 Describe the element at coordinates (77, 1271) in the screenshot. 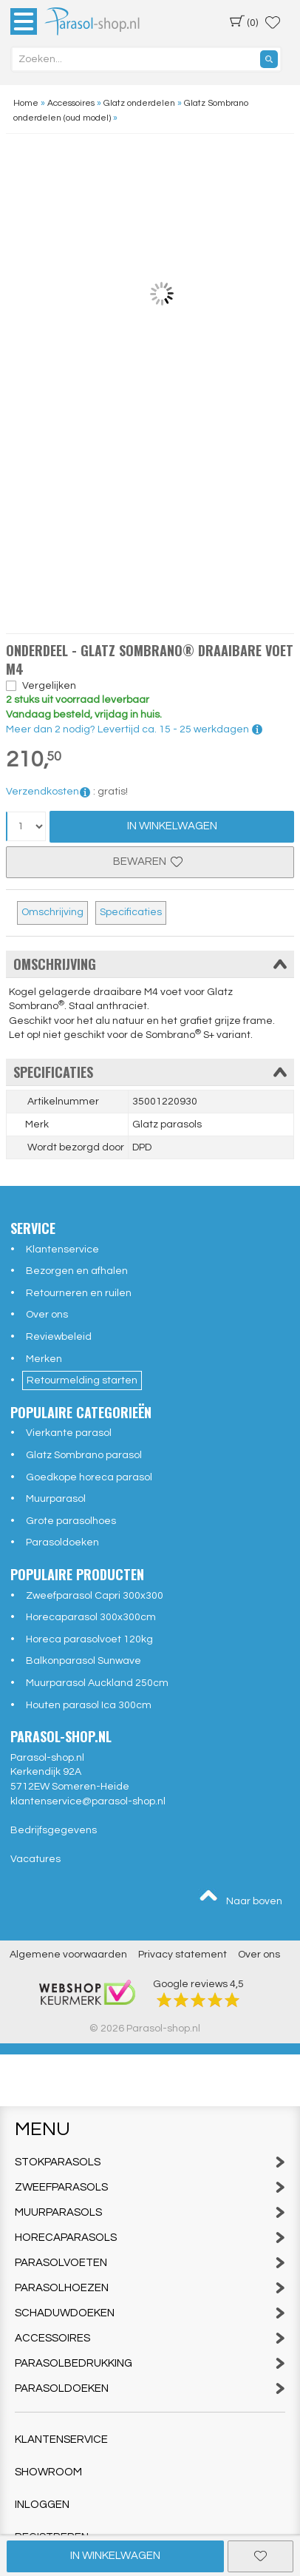

I see `Bezorgen en afhalen` at that location.